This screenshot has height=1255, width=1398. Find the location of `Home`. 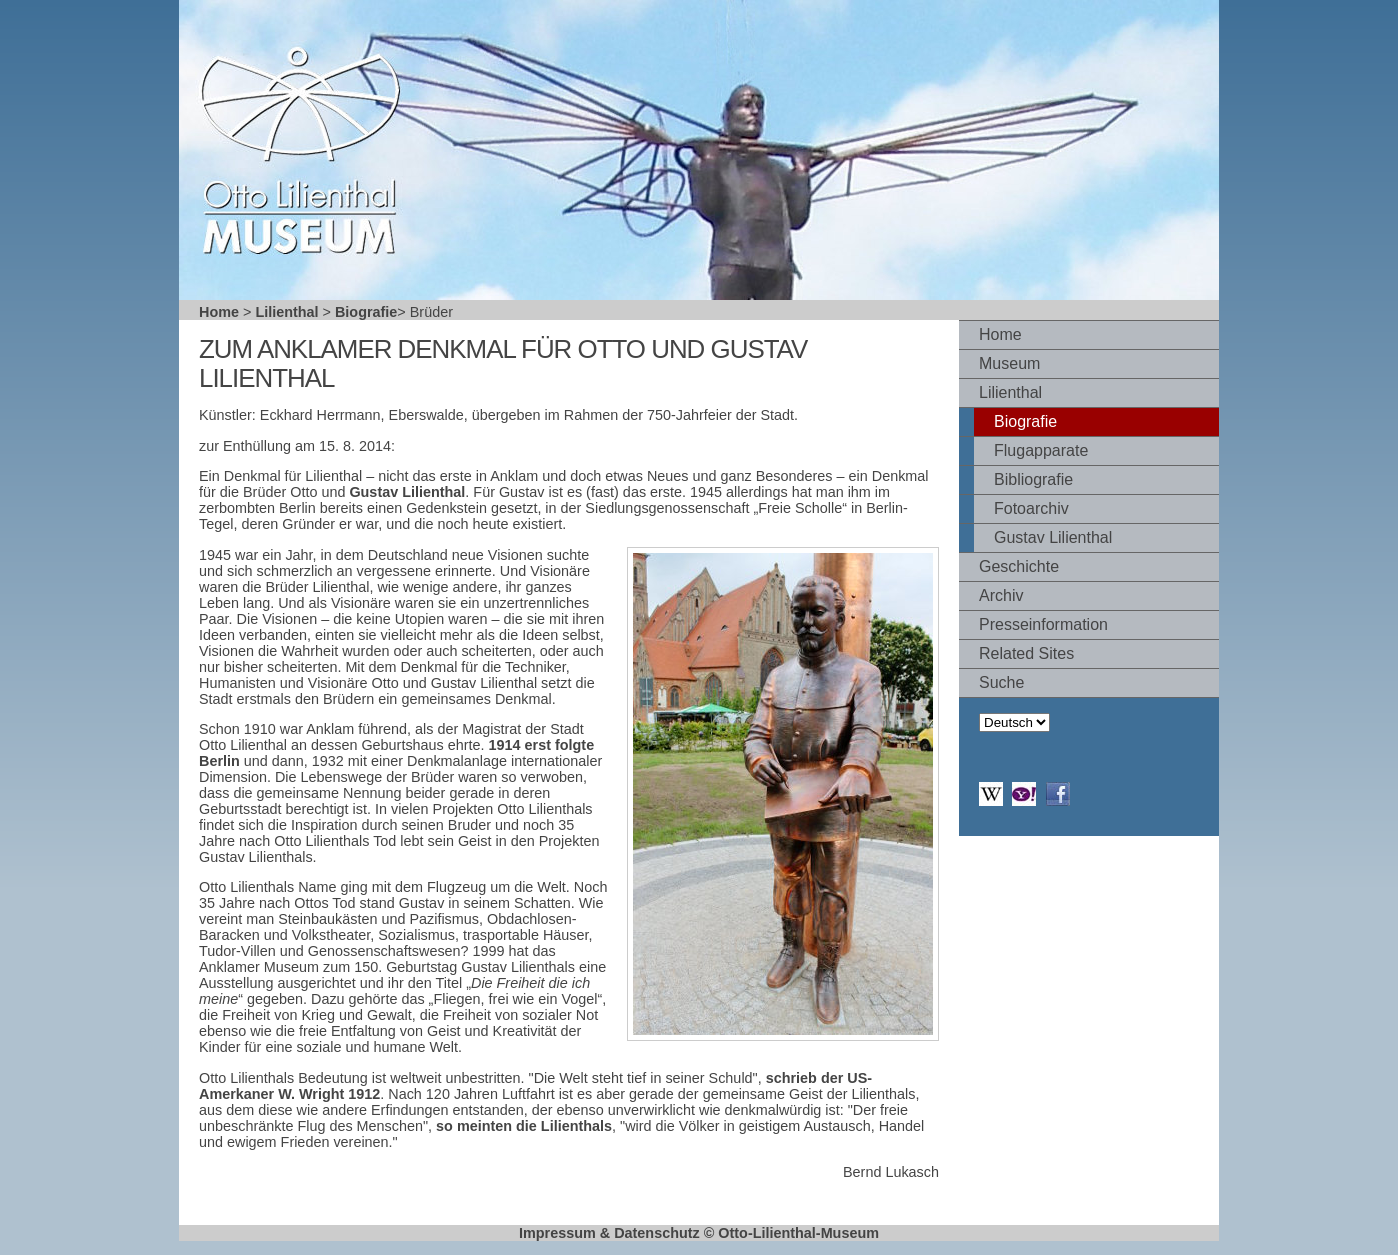

Home is located at coordinates (219, 312).